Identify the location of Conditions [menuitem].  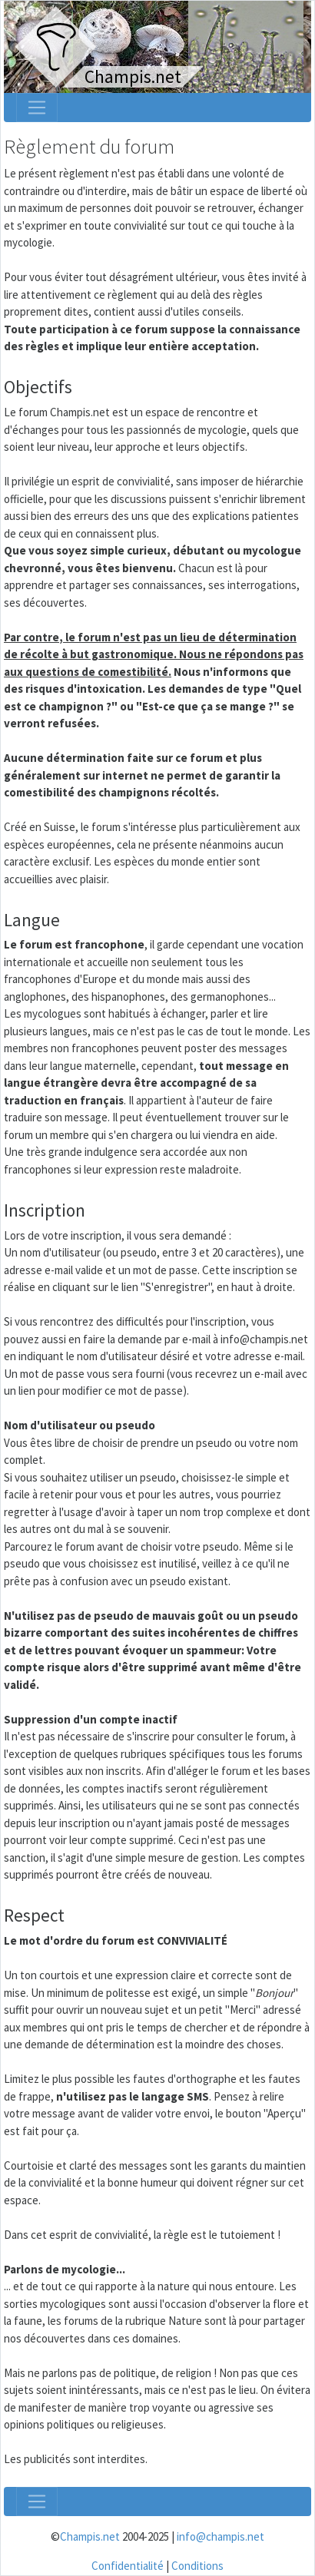
(197, 2565).